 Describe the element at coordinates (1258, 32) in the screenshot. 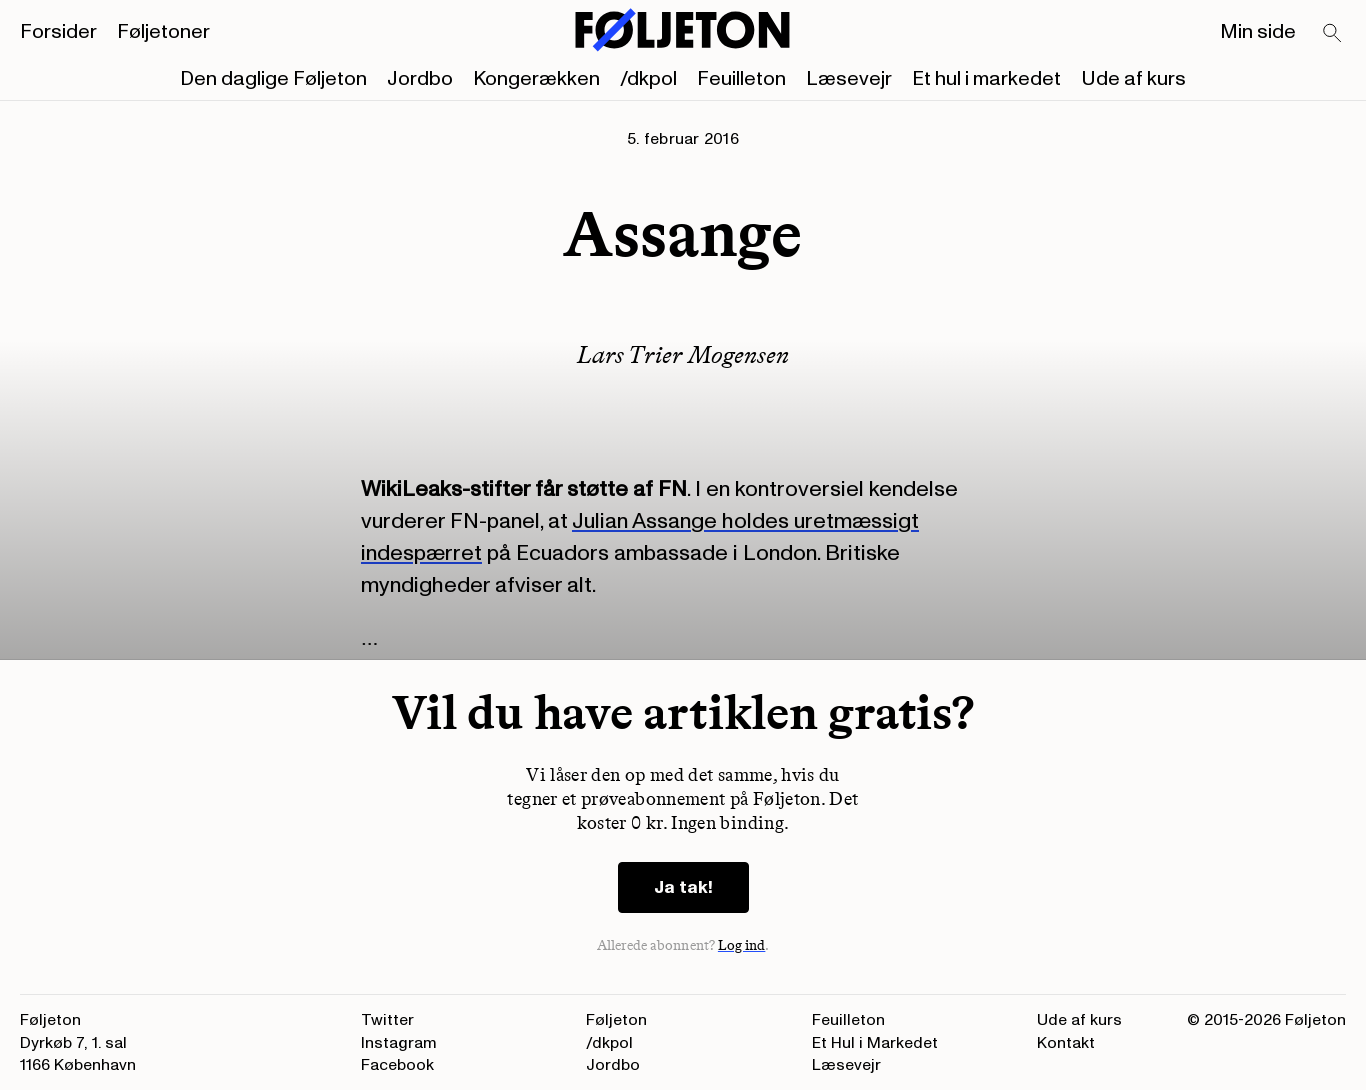

I see `Min side` at that location.